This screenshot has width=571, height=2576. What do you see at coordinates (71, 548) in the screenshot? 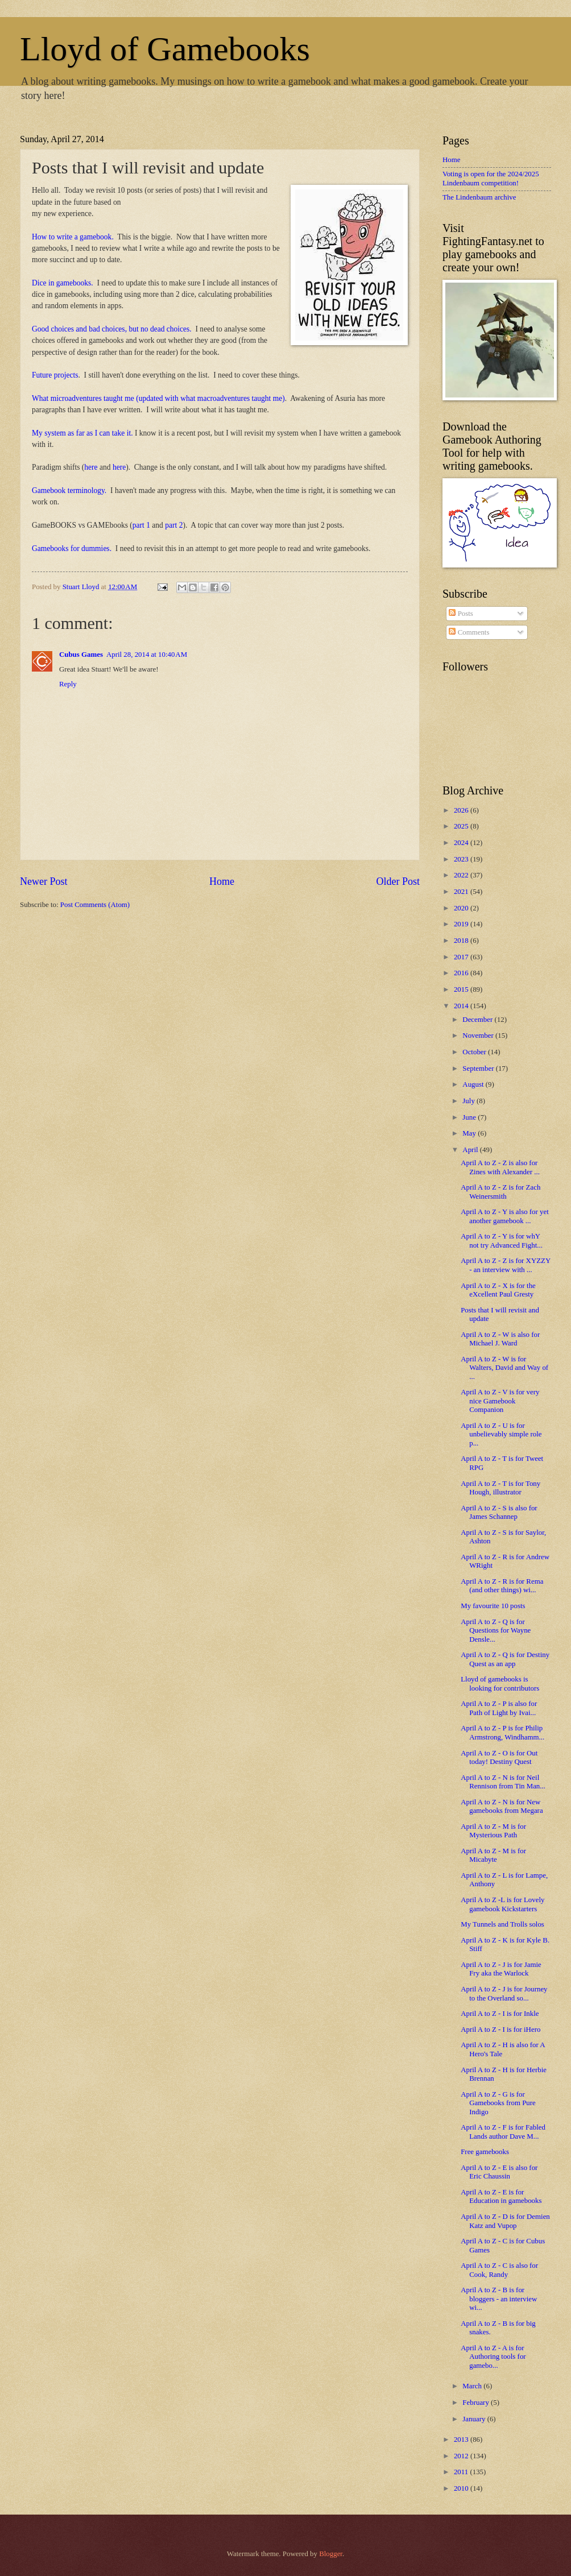
I see `Gamebooks for dummies.` at bounding box center [71, 548].